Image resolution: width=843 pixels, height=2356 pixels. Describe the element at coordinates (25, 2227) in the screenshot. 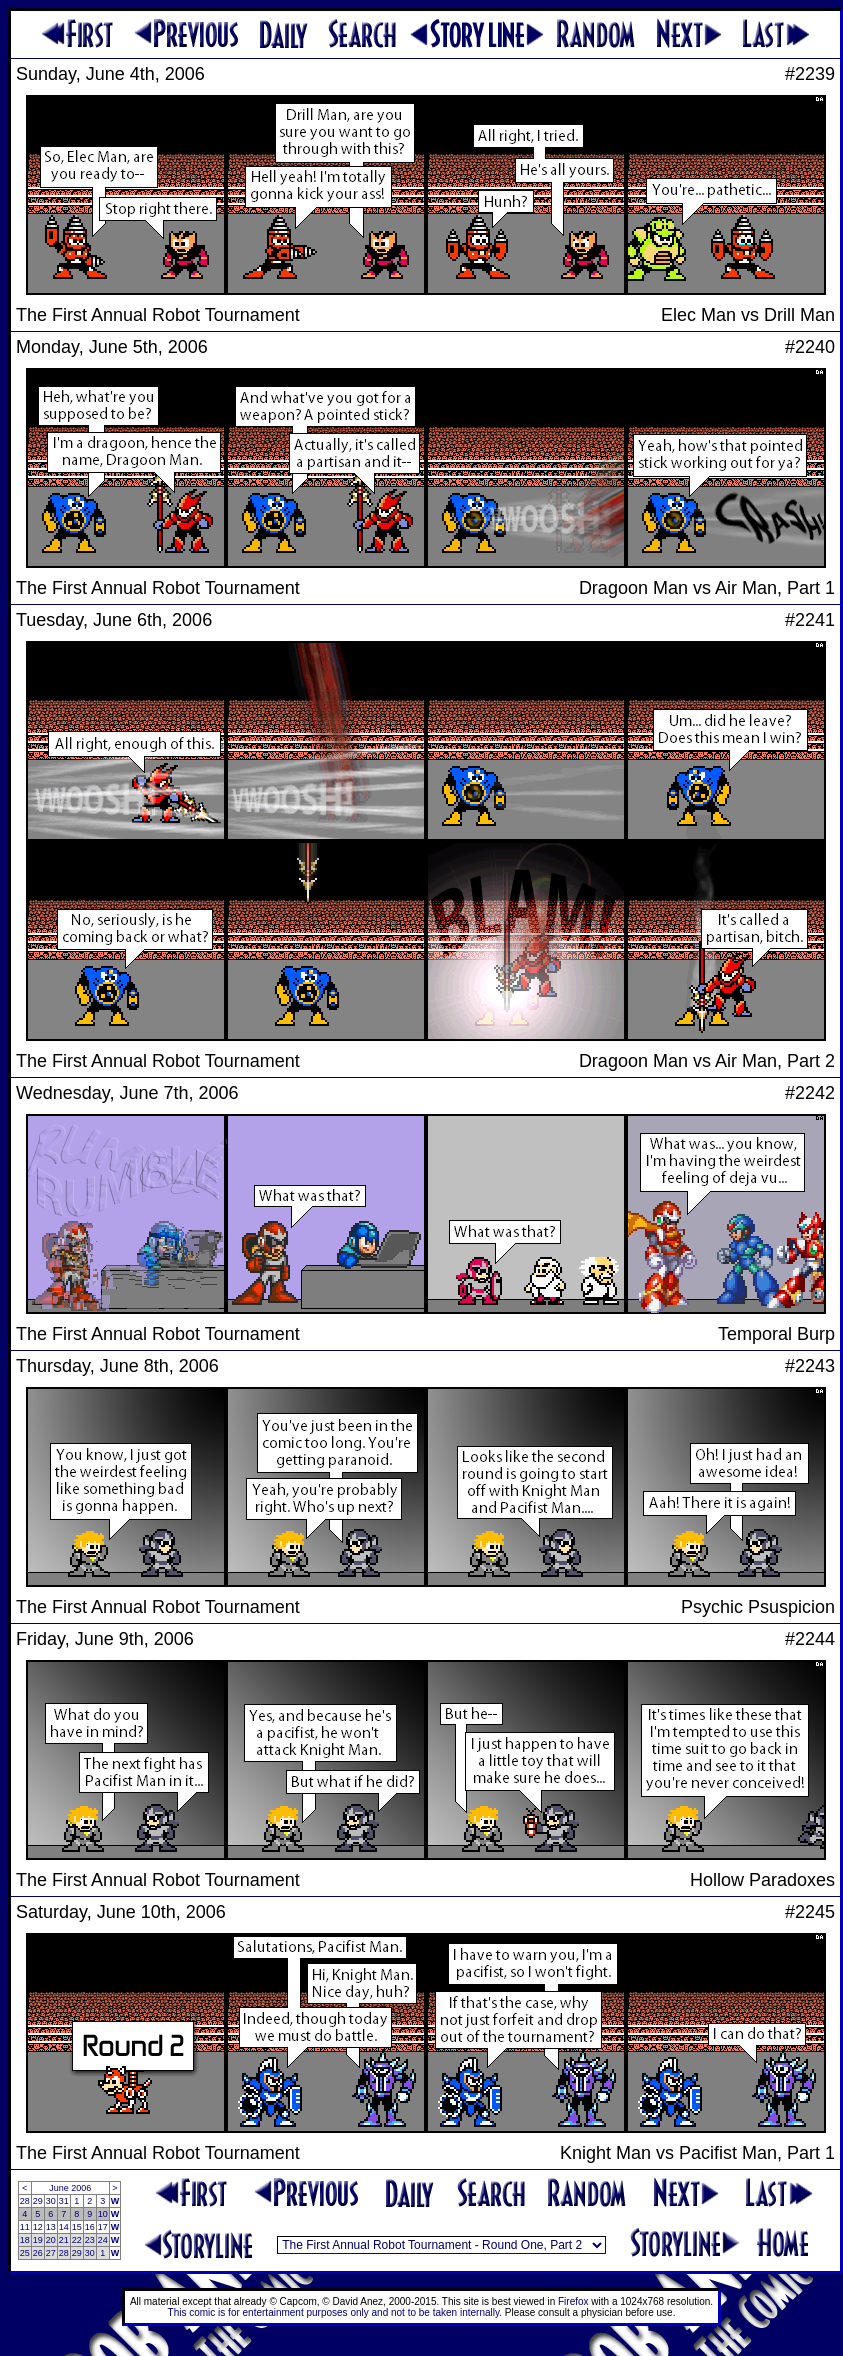

I see `11` at that location.